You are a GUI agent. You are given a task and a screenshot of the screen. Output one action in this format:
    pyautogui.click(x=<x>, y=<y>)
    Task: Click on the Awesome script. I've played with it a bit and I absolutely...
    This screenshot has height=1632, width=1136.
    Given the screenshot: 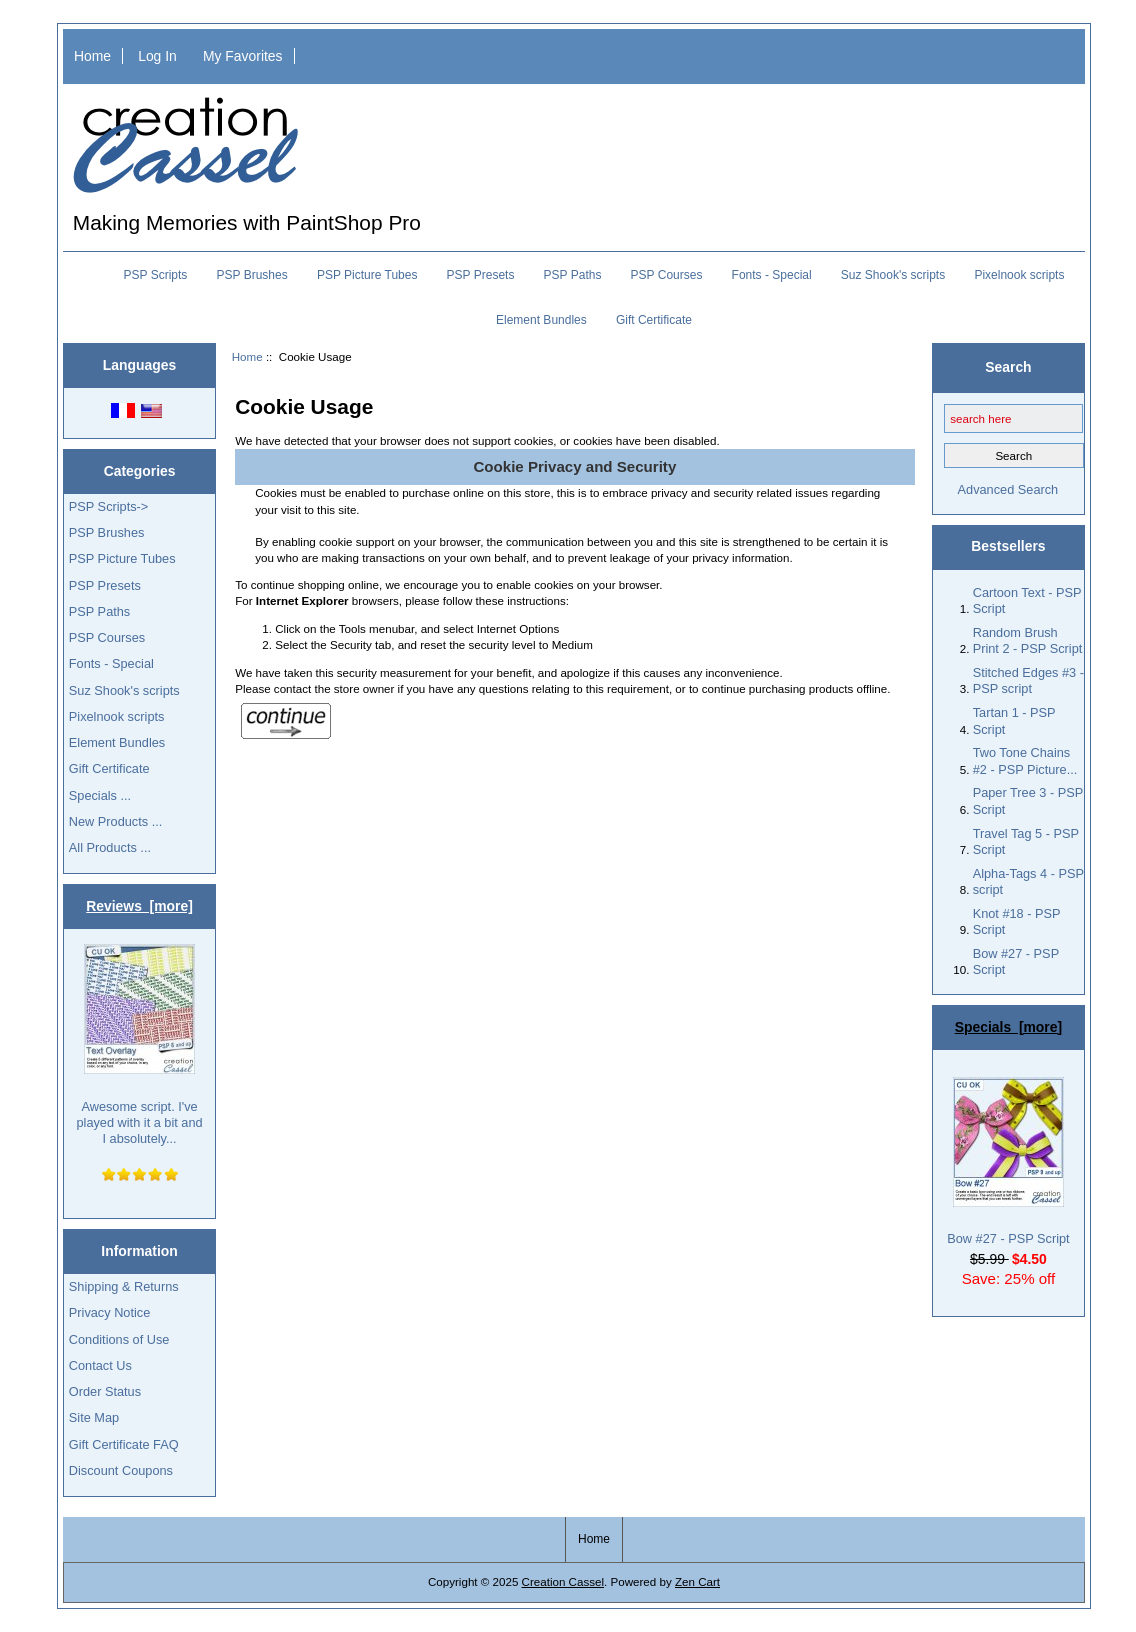 What is the action you would take?
    pyautogui.click(x=139, y=1045)
    